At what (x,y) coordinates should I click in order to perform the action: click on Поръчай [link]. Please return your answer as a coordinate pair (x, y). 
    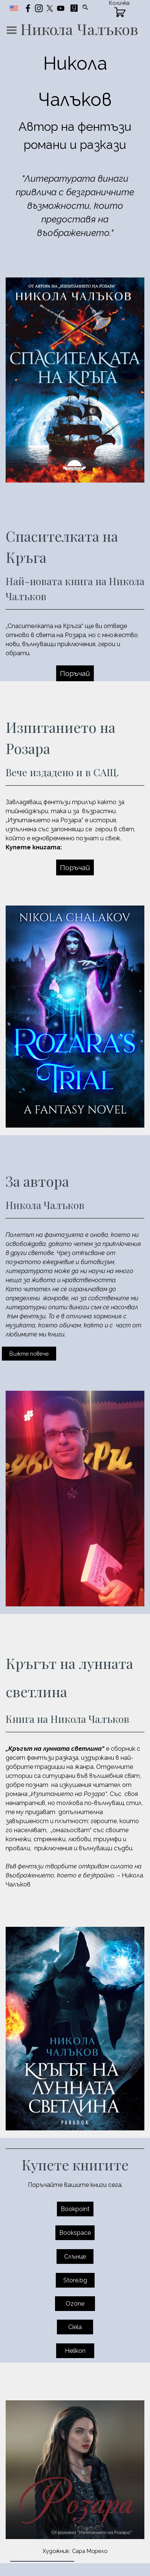
    Looking at the image, I should click on (75, 673).